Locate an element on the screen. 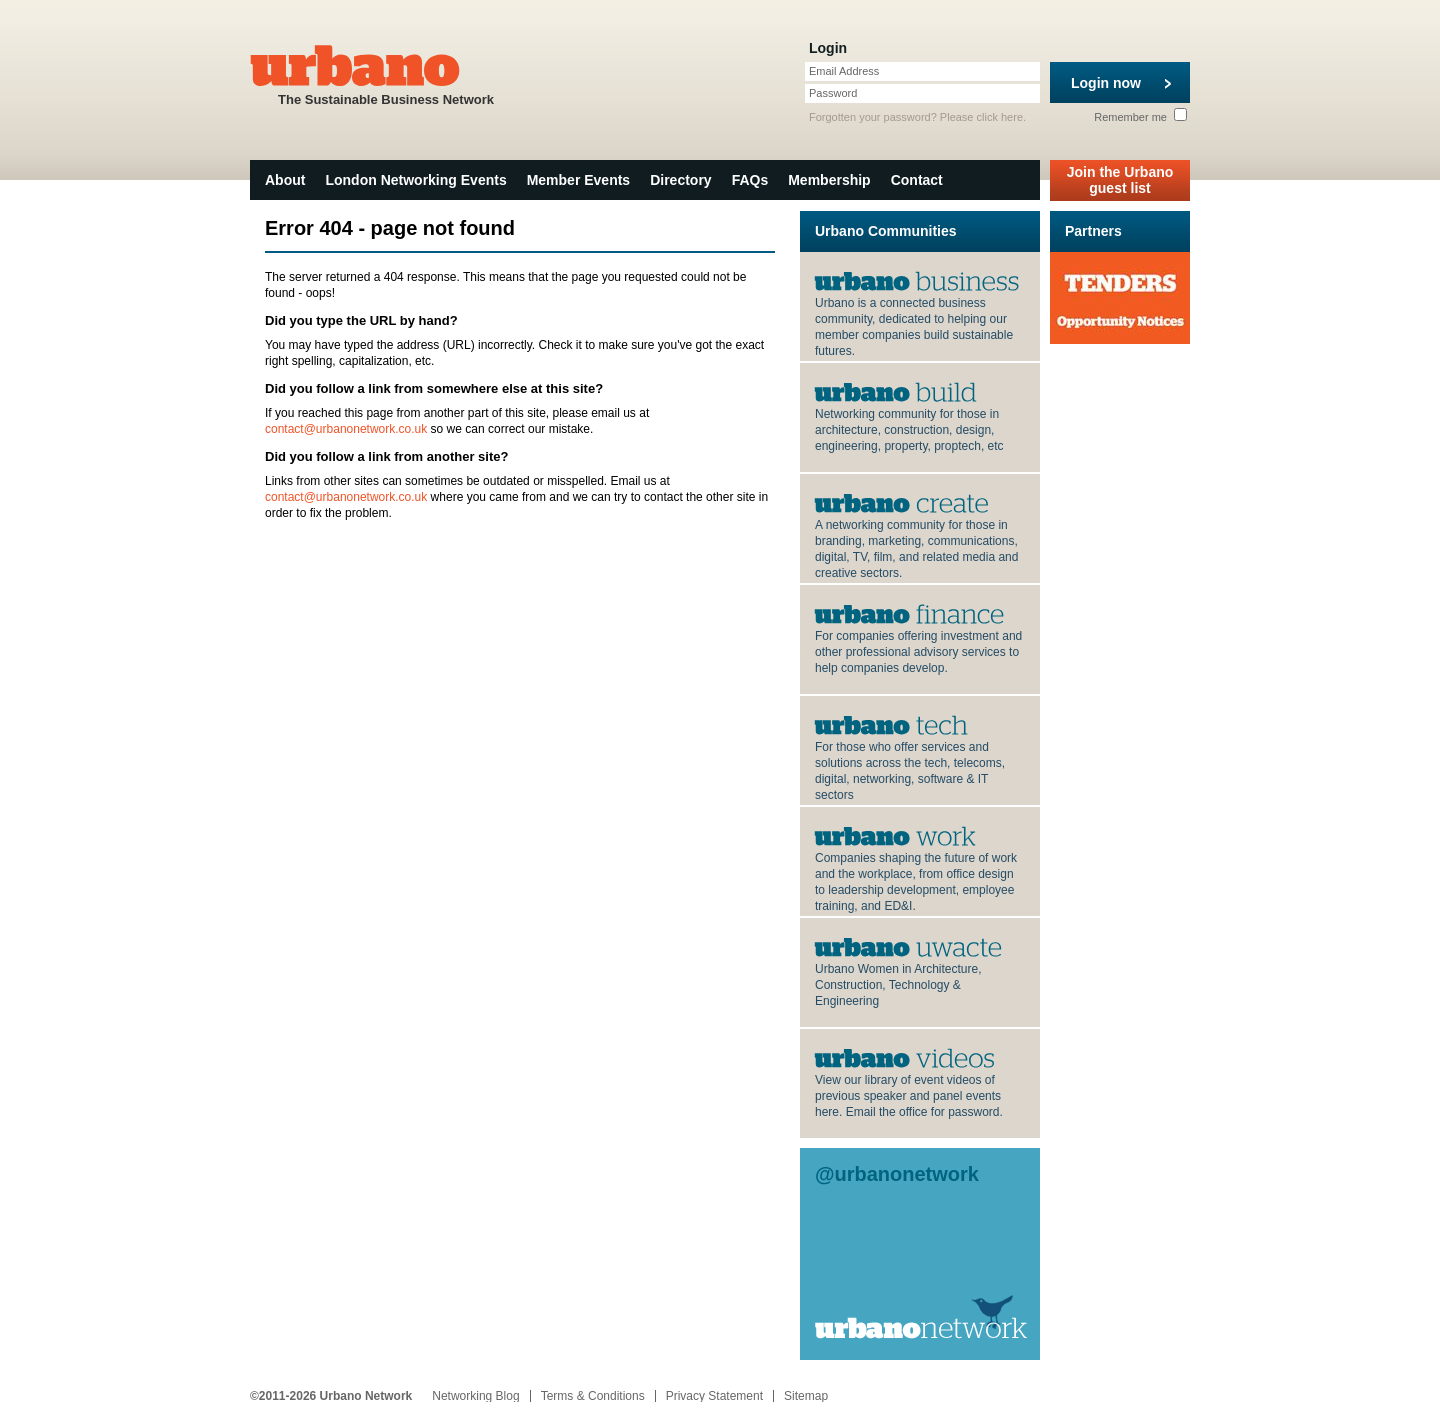  Privacy Statement is located at coordinates (714, 1396).